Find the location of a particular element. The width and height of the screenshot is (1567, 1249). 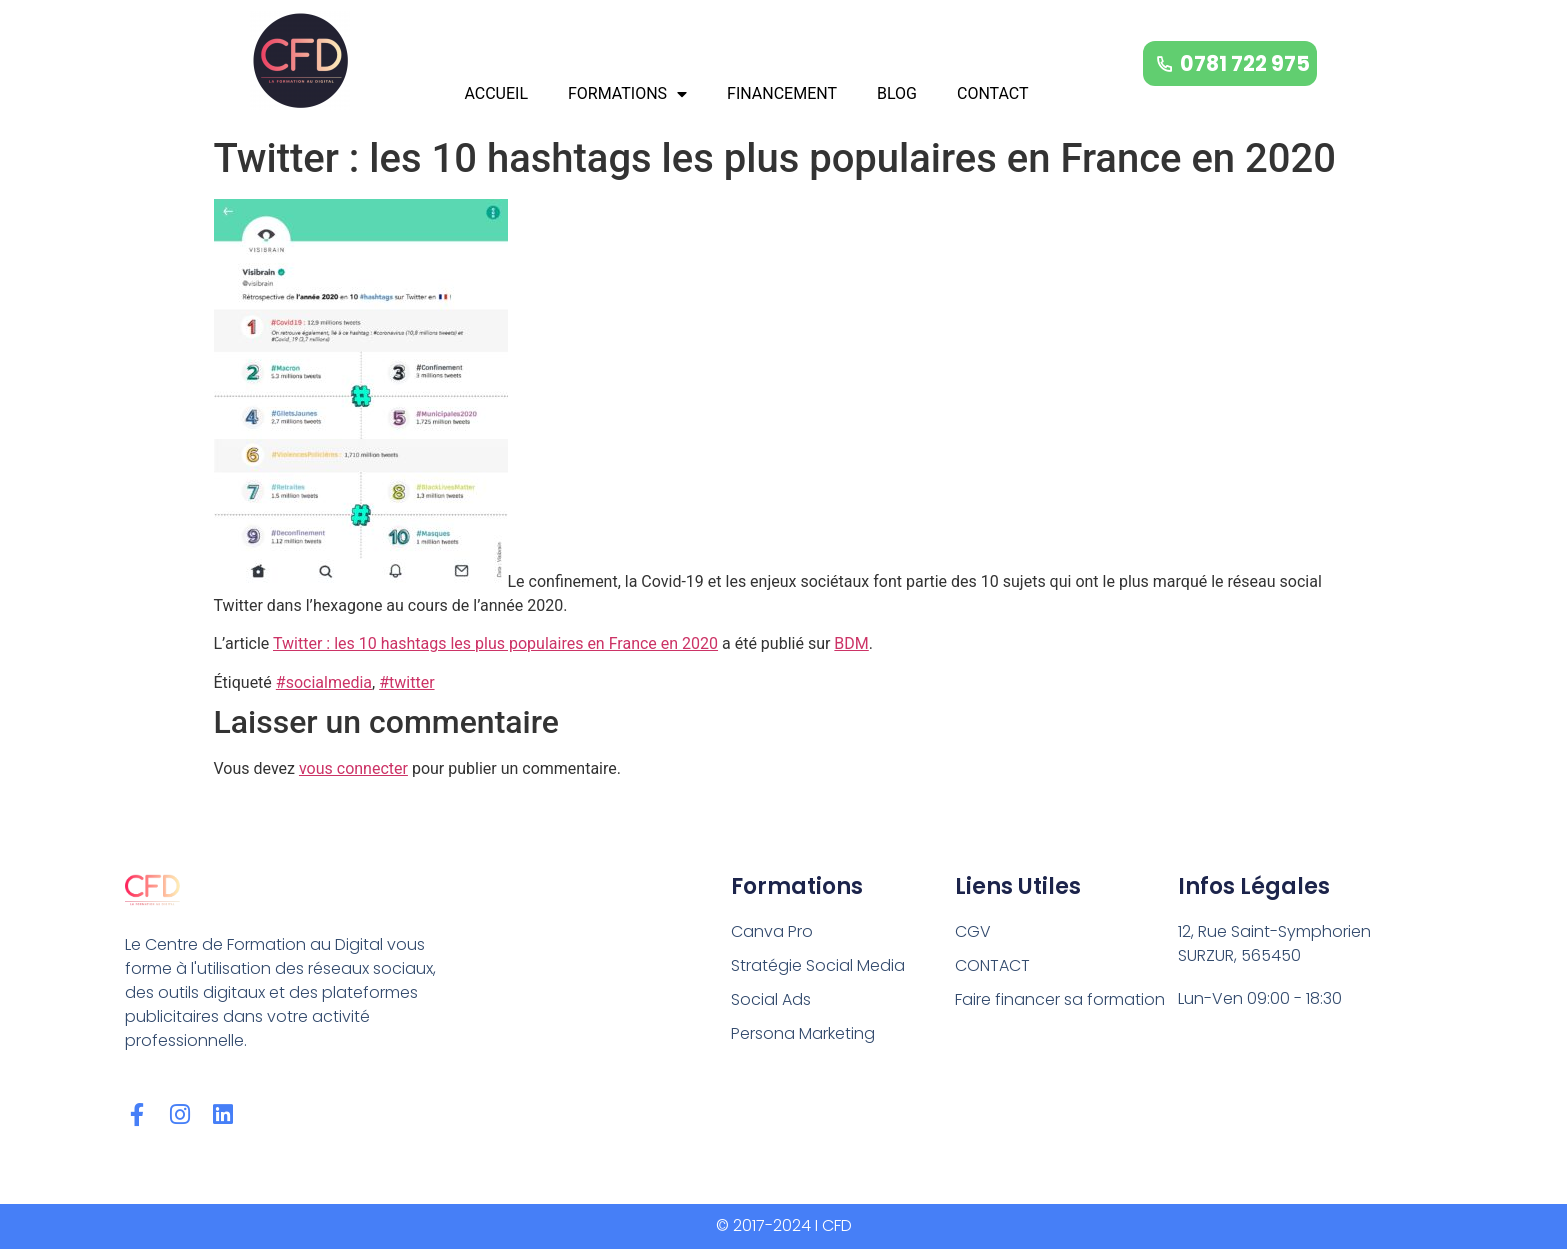

ACCUEIL is located at coordinates (496, 93).